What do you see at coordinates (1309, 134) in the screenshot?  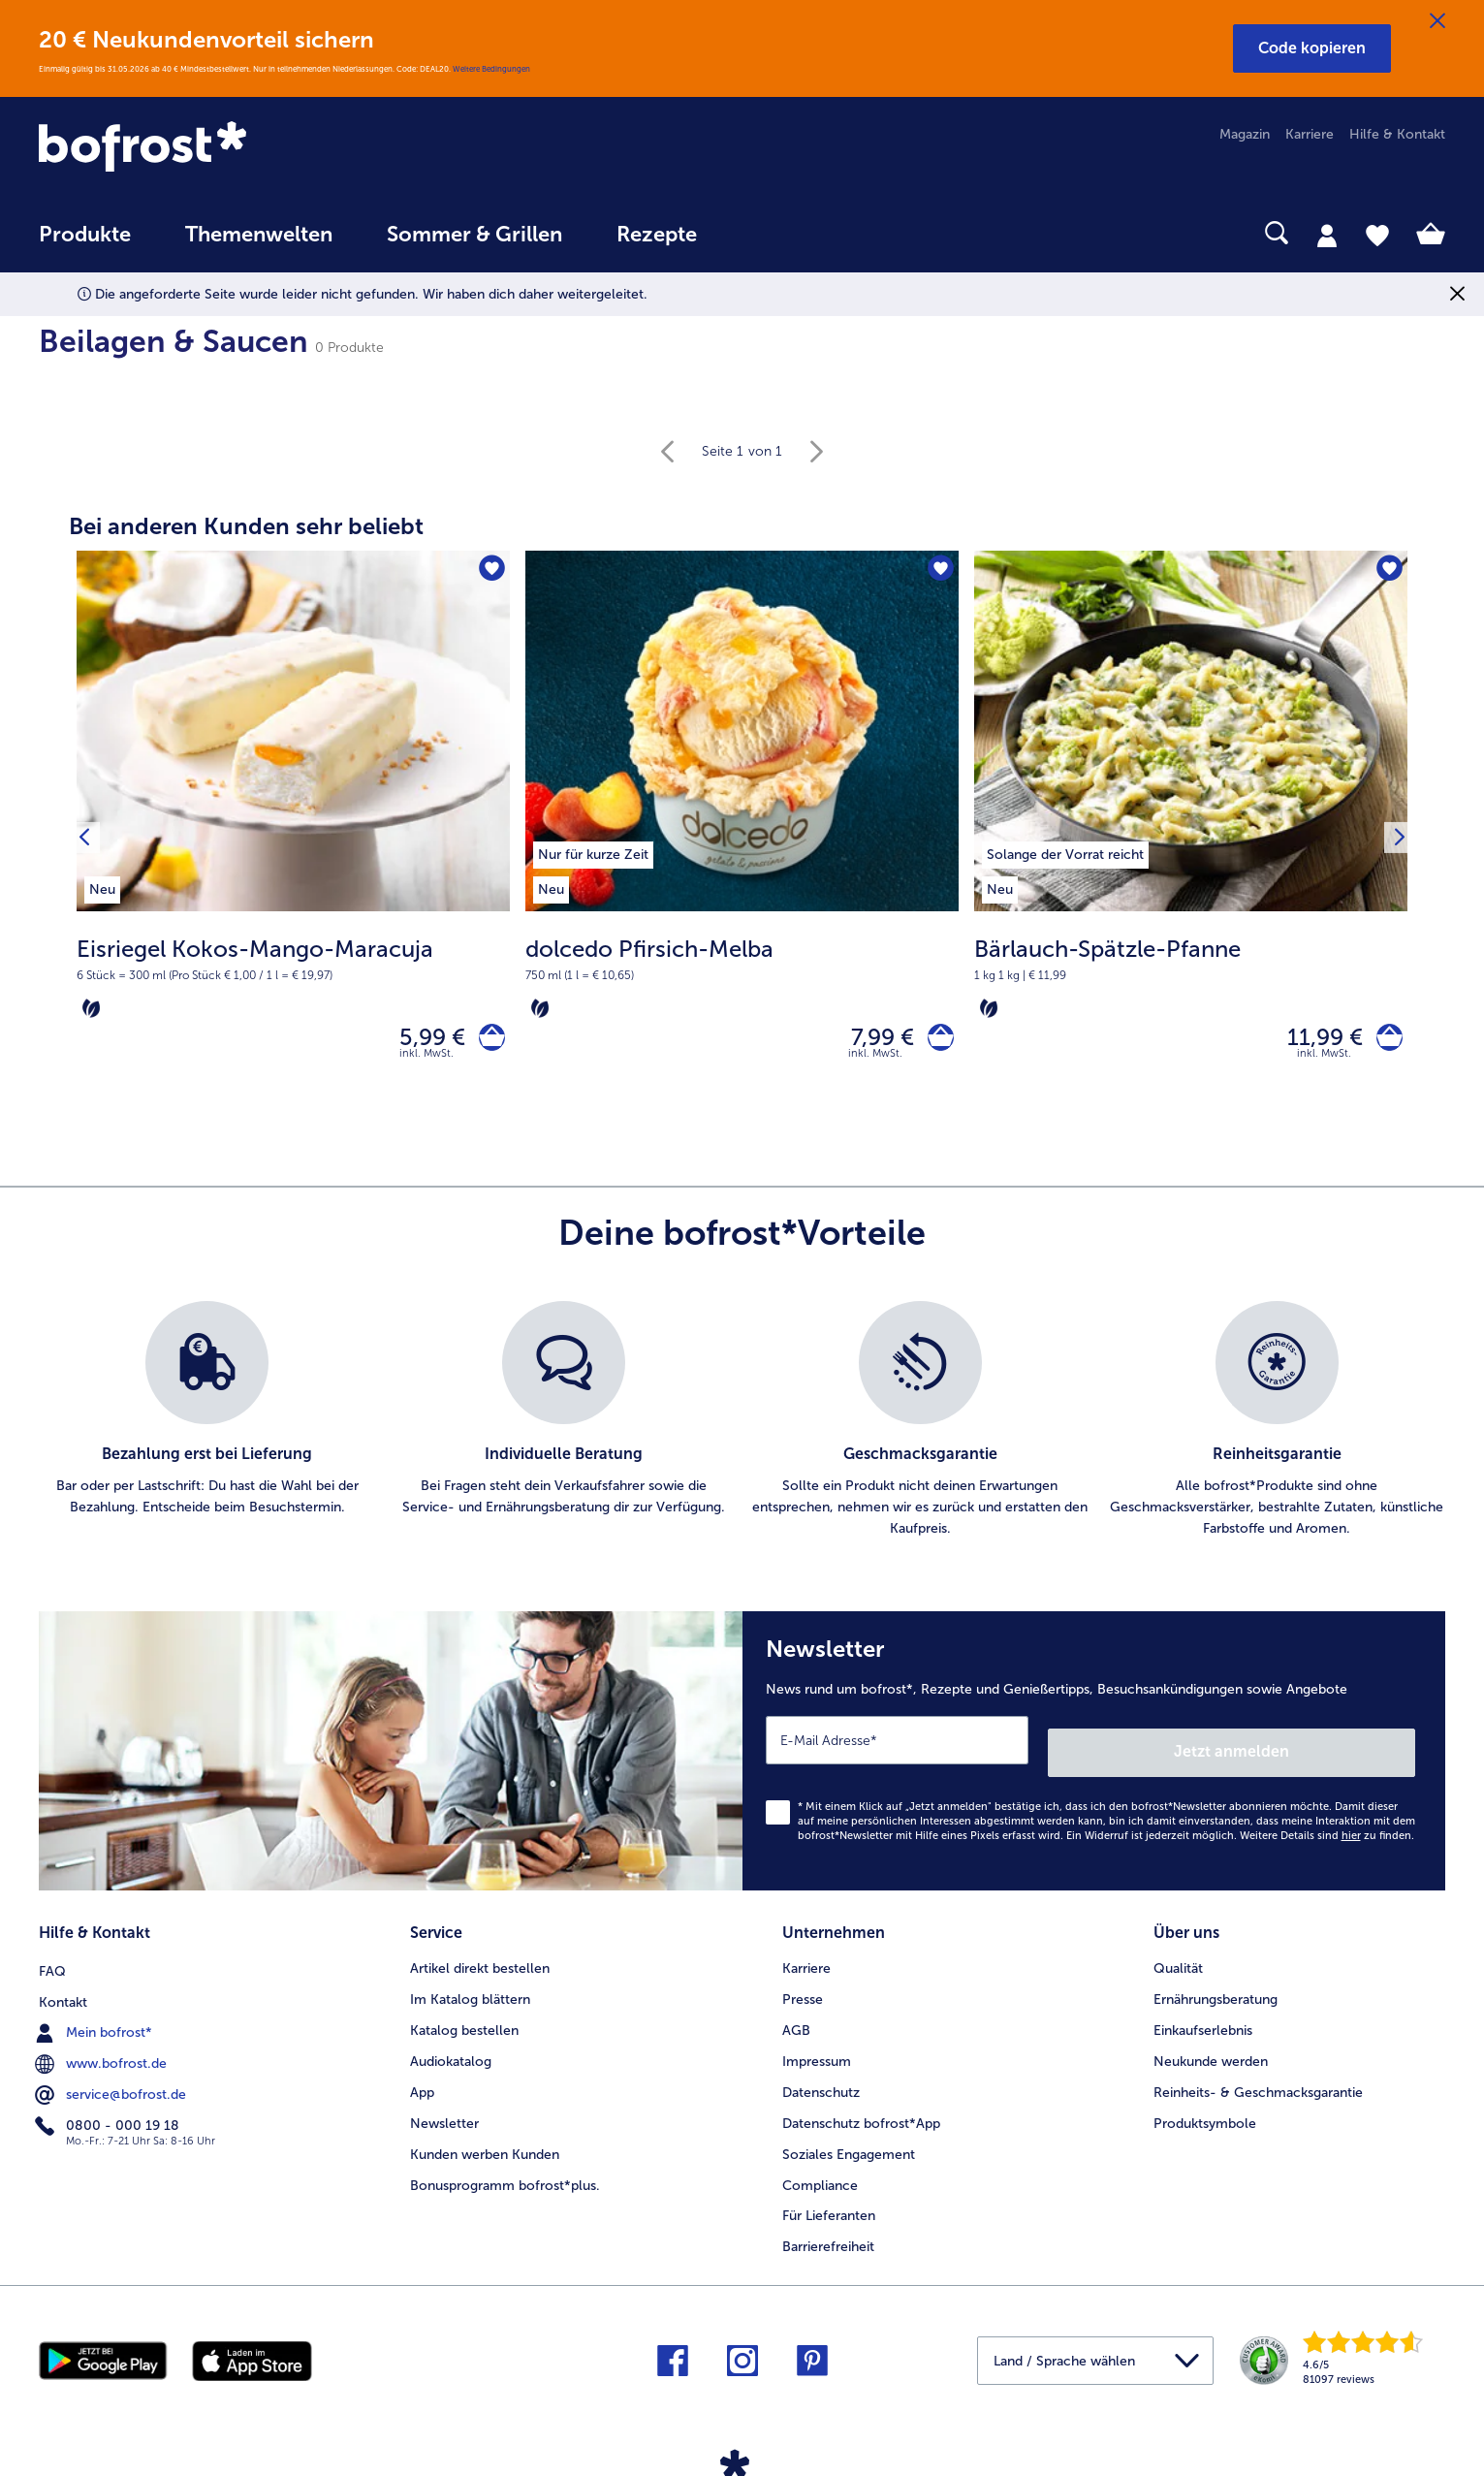 I see `Karriere [menuitem]` at bounding box center [1309, 134].